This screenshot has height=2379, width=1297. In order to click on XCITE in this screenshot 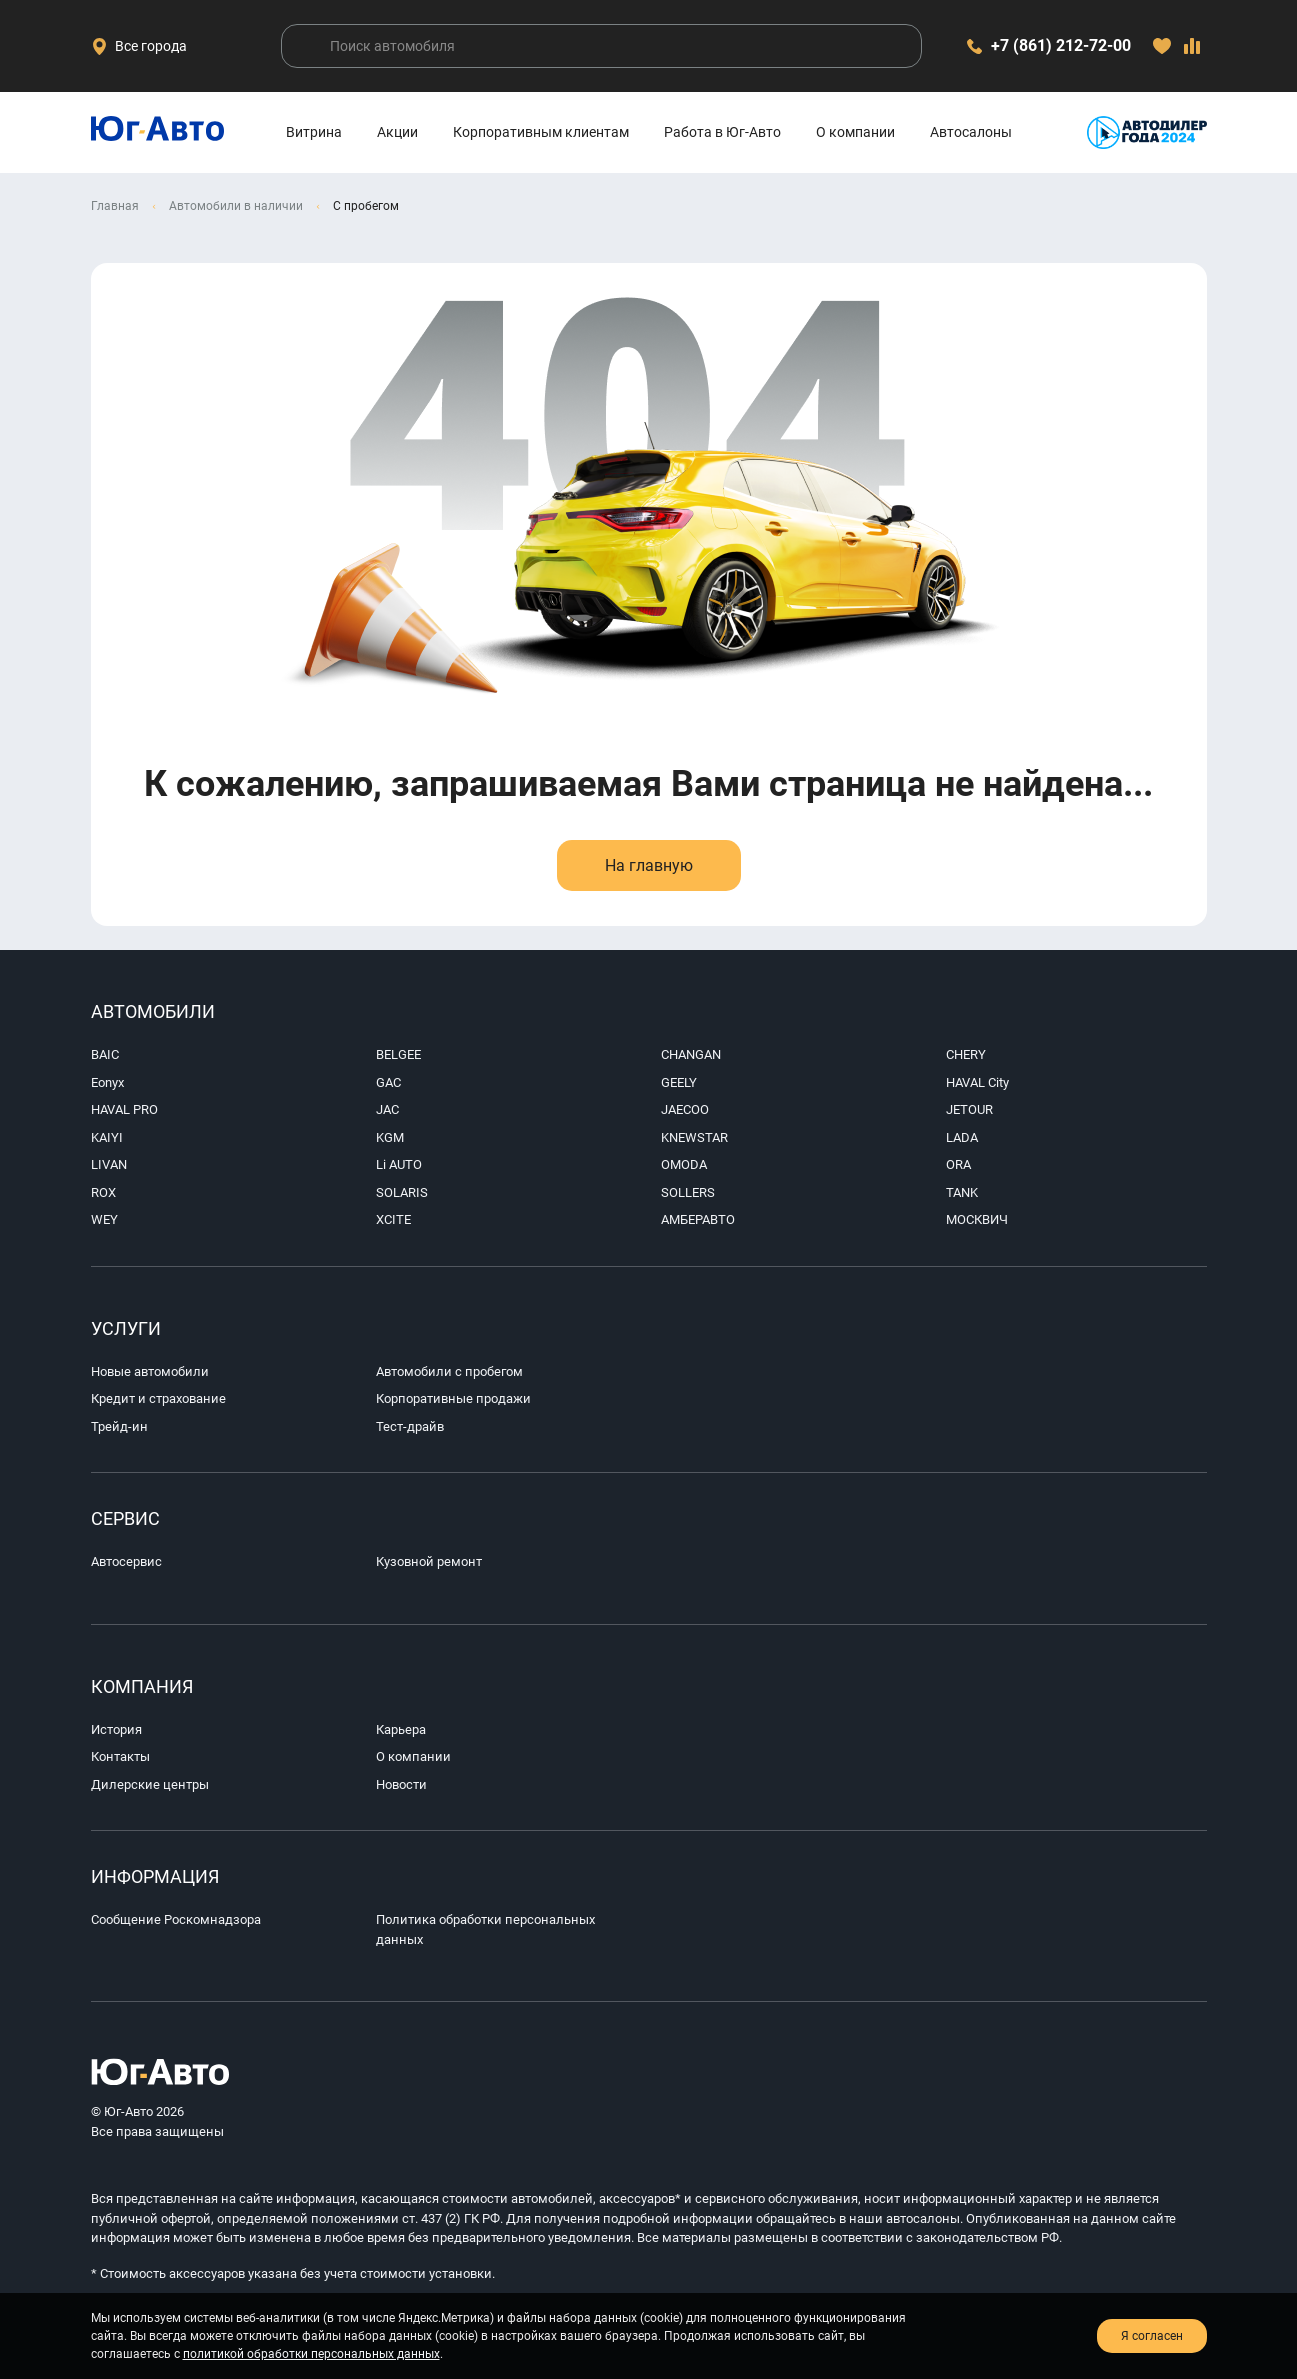, I will do `click(393, 1219)`.